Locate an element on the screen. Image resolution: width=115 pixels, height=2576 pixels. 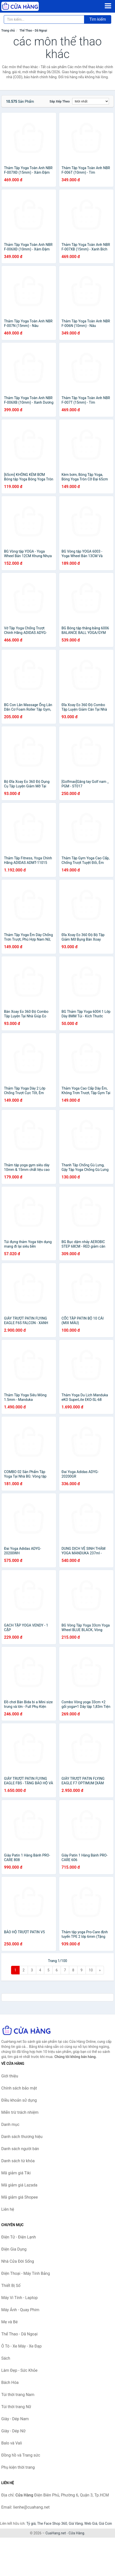
Bách Hóa is located at coordinates (10, 2382).